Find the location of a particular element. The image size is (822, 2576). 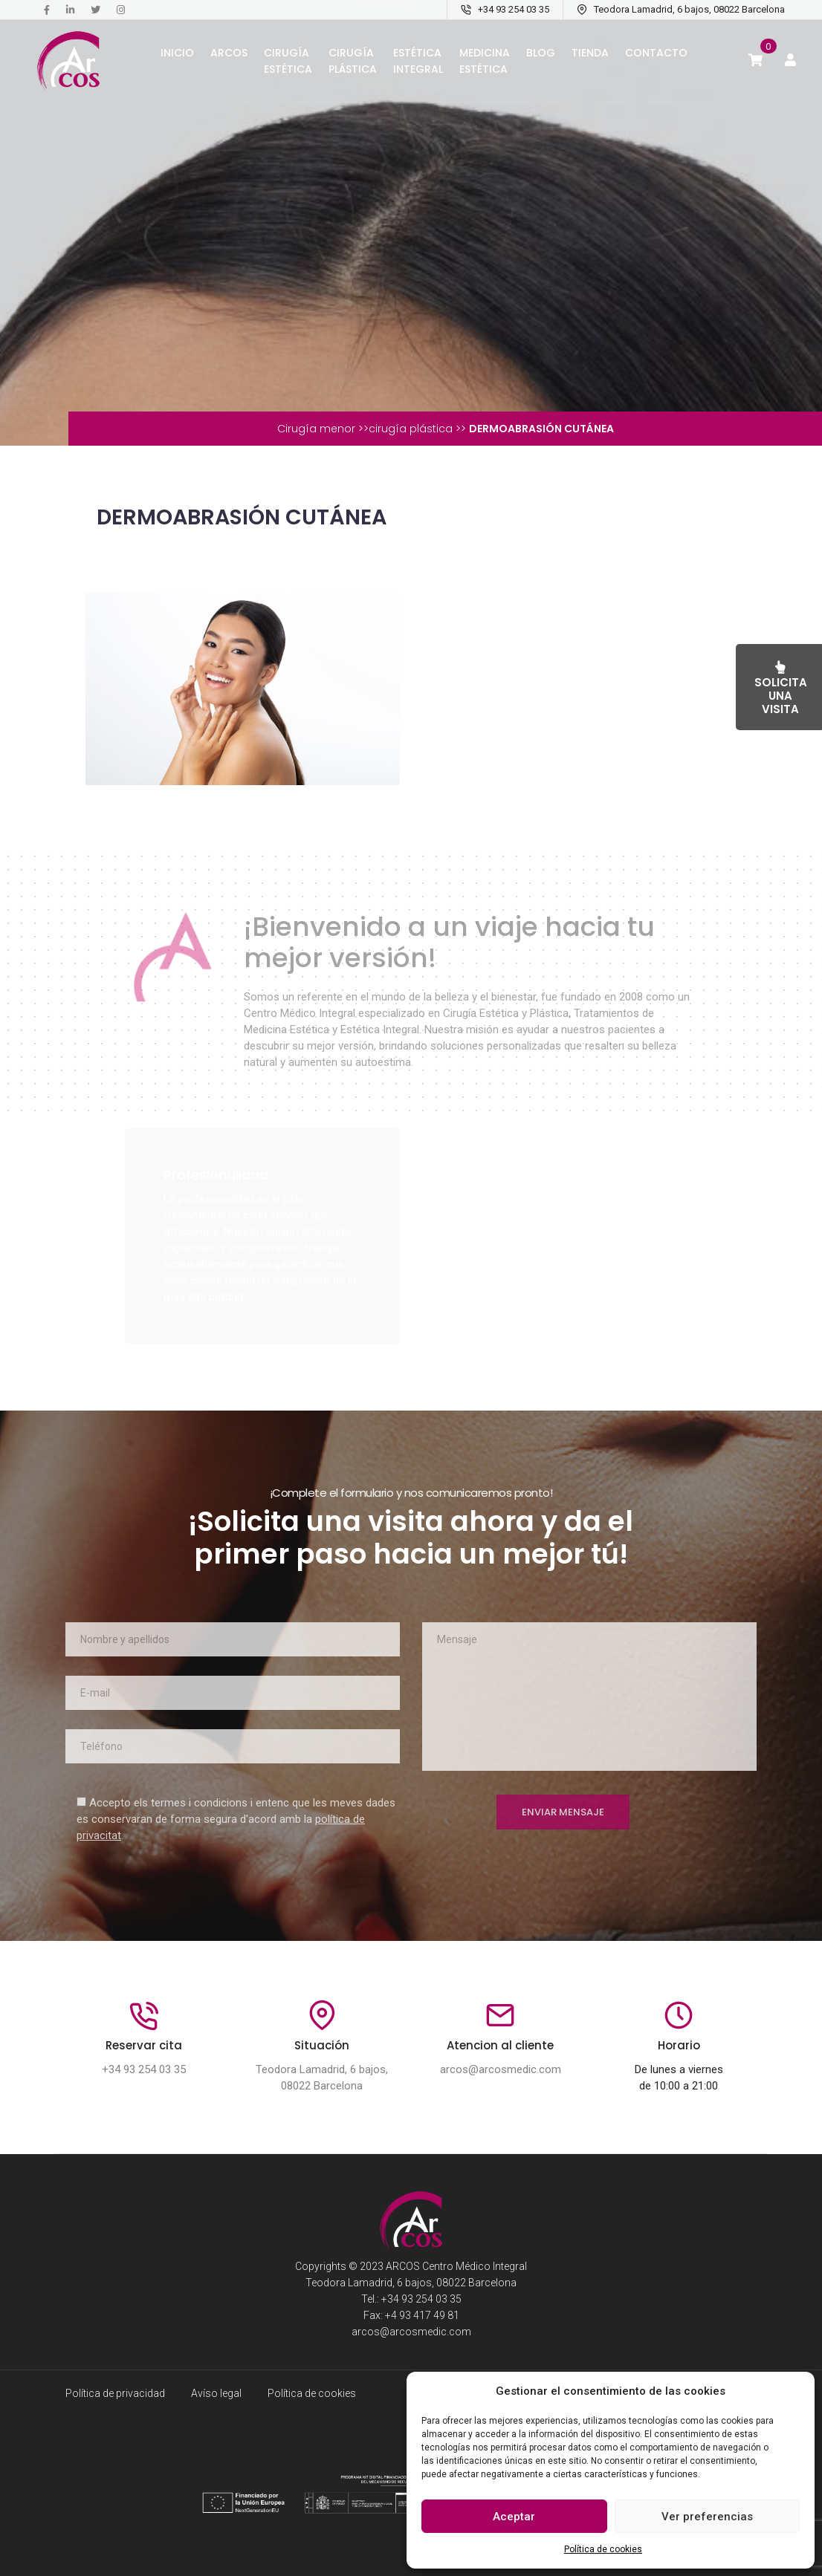

Aceptar is located at coordinates (514, 2516).